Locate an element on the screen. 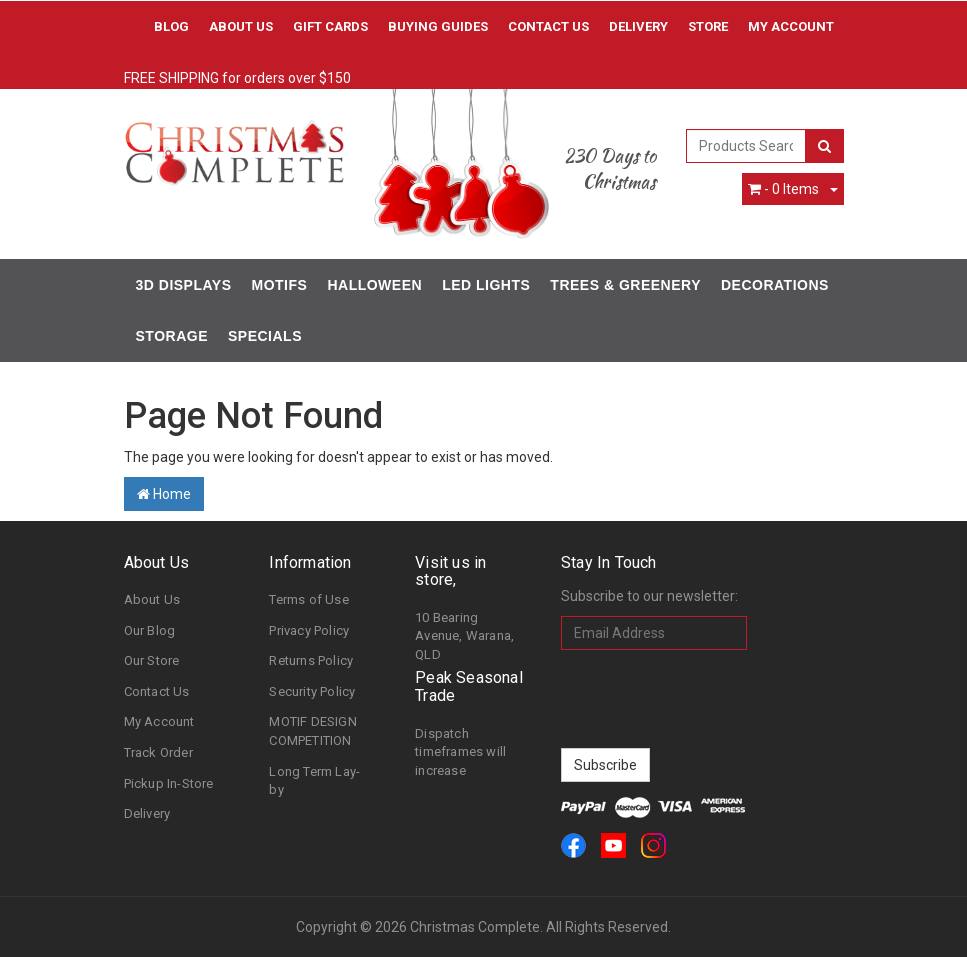 This screenshot has width=967, height=957. My Account is located at coordinates (159, 721).